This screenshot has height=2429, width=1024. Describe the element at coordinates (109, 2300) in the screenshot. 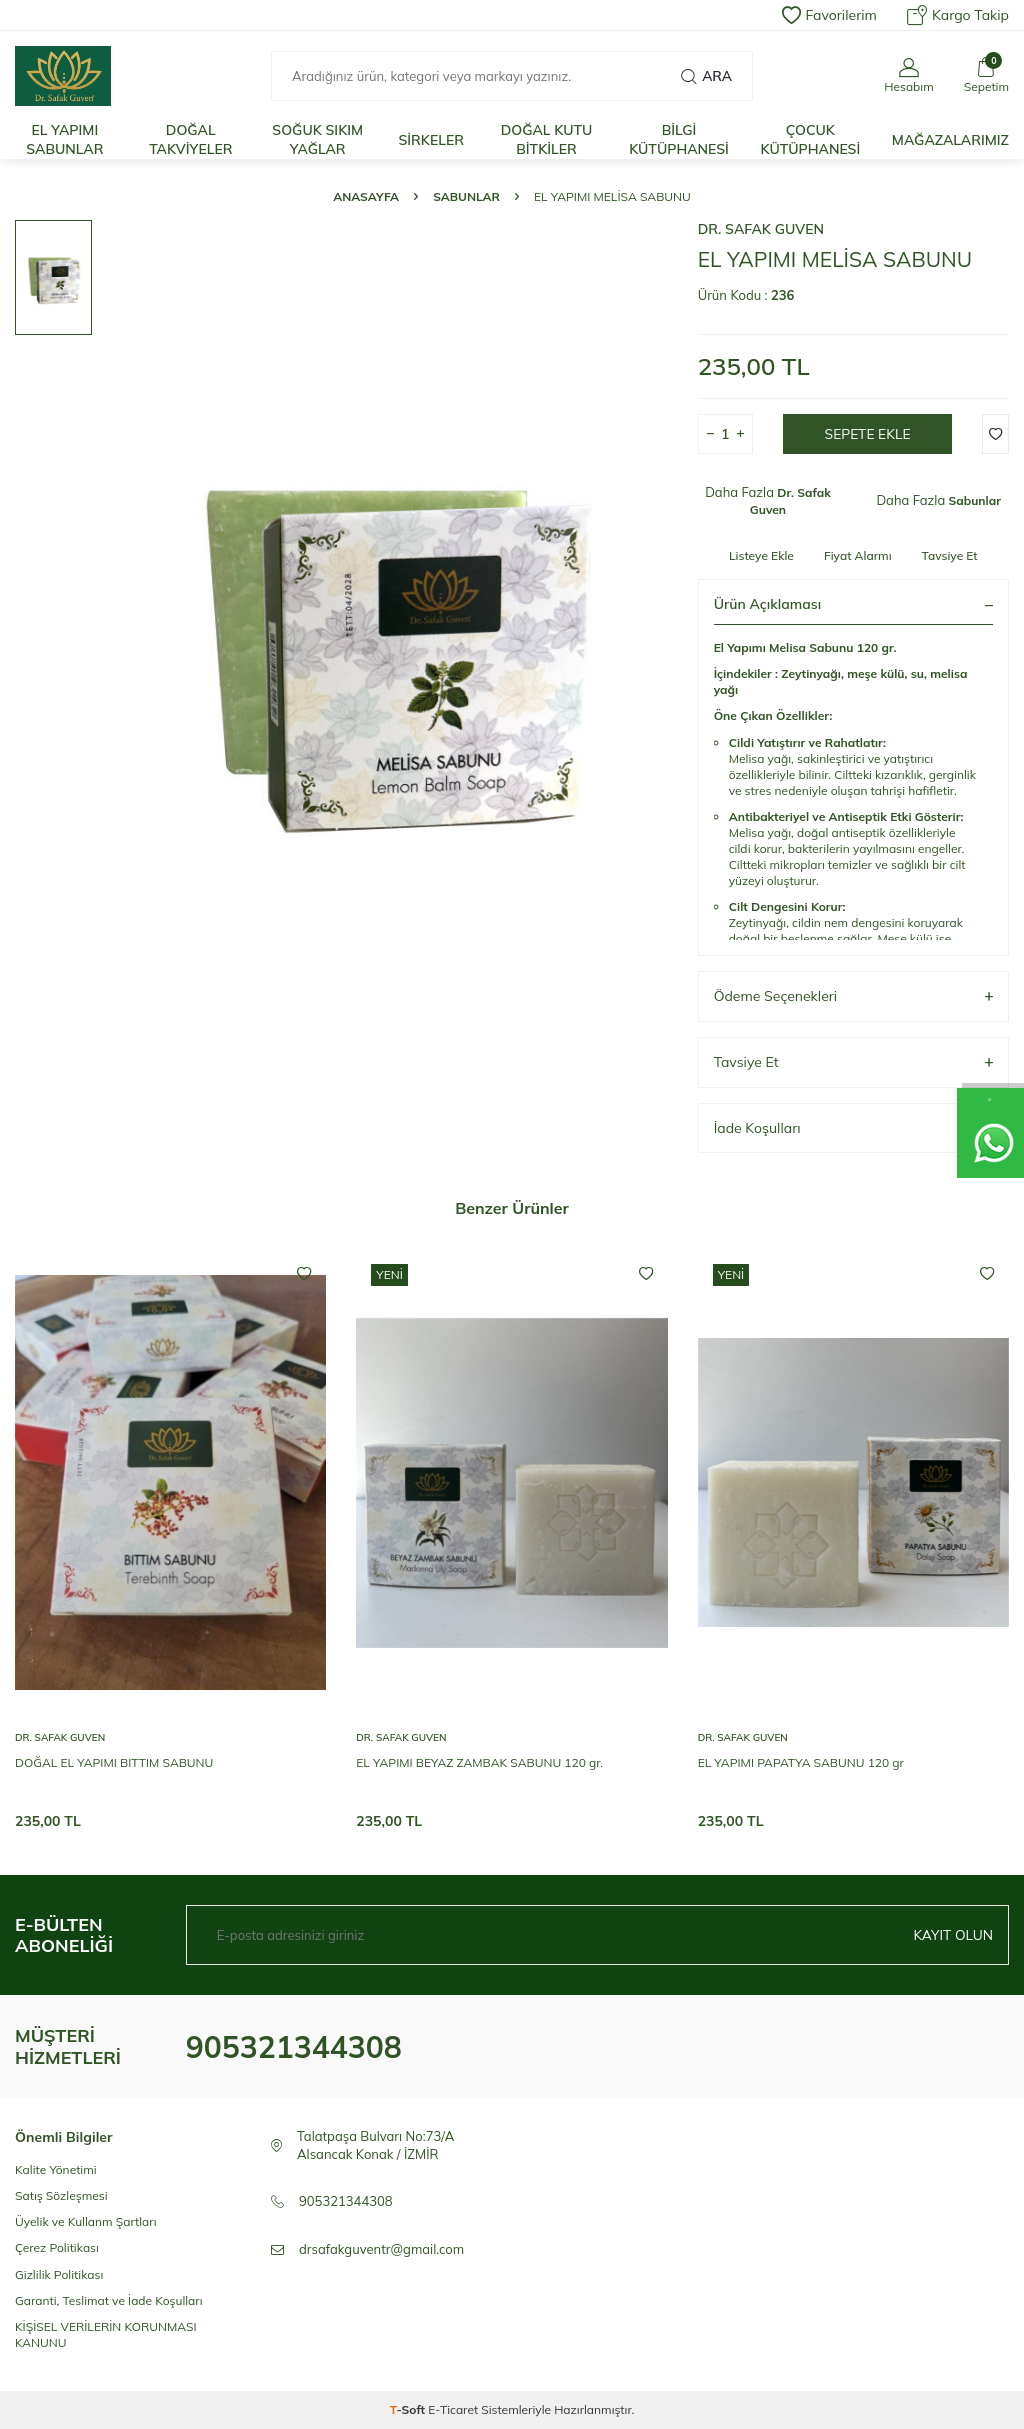

I see `Garanti, Teslimat ve İade Koşulları` at that location.